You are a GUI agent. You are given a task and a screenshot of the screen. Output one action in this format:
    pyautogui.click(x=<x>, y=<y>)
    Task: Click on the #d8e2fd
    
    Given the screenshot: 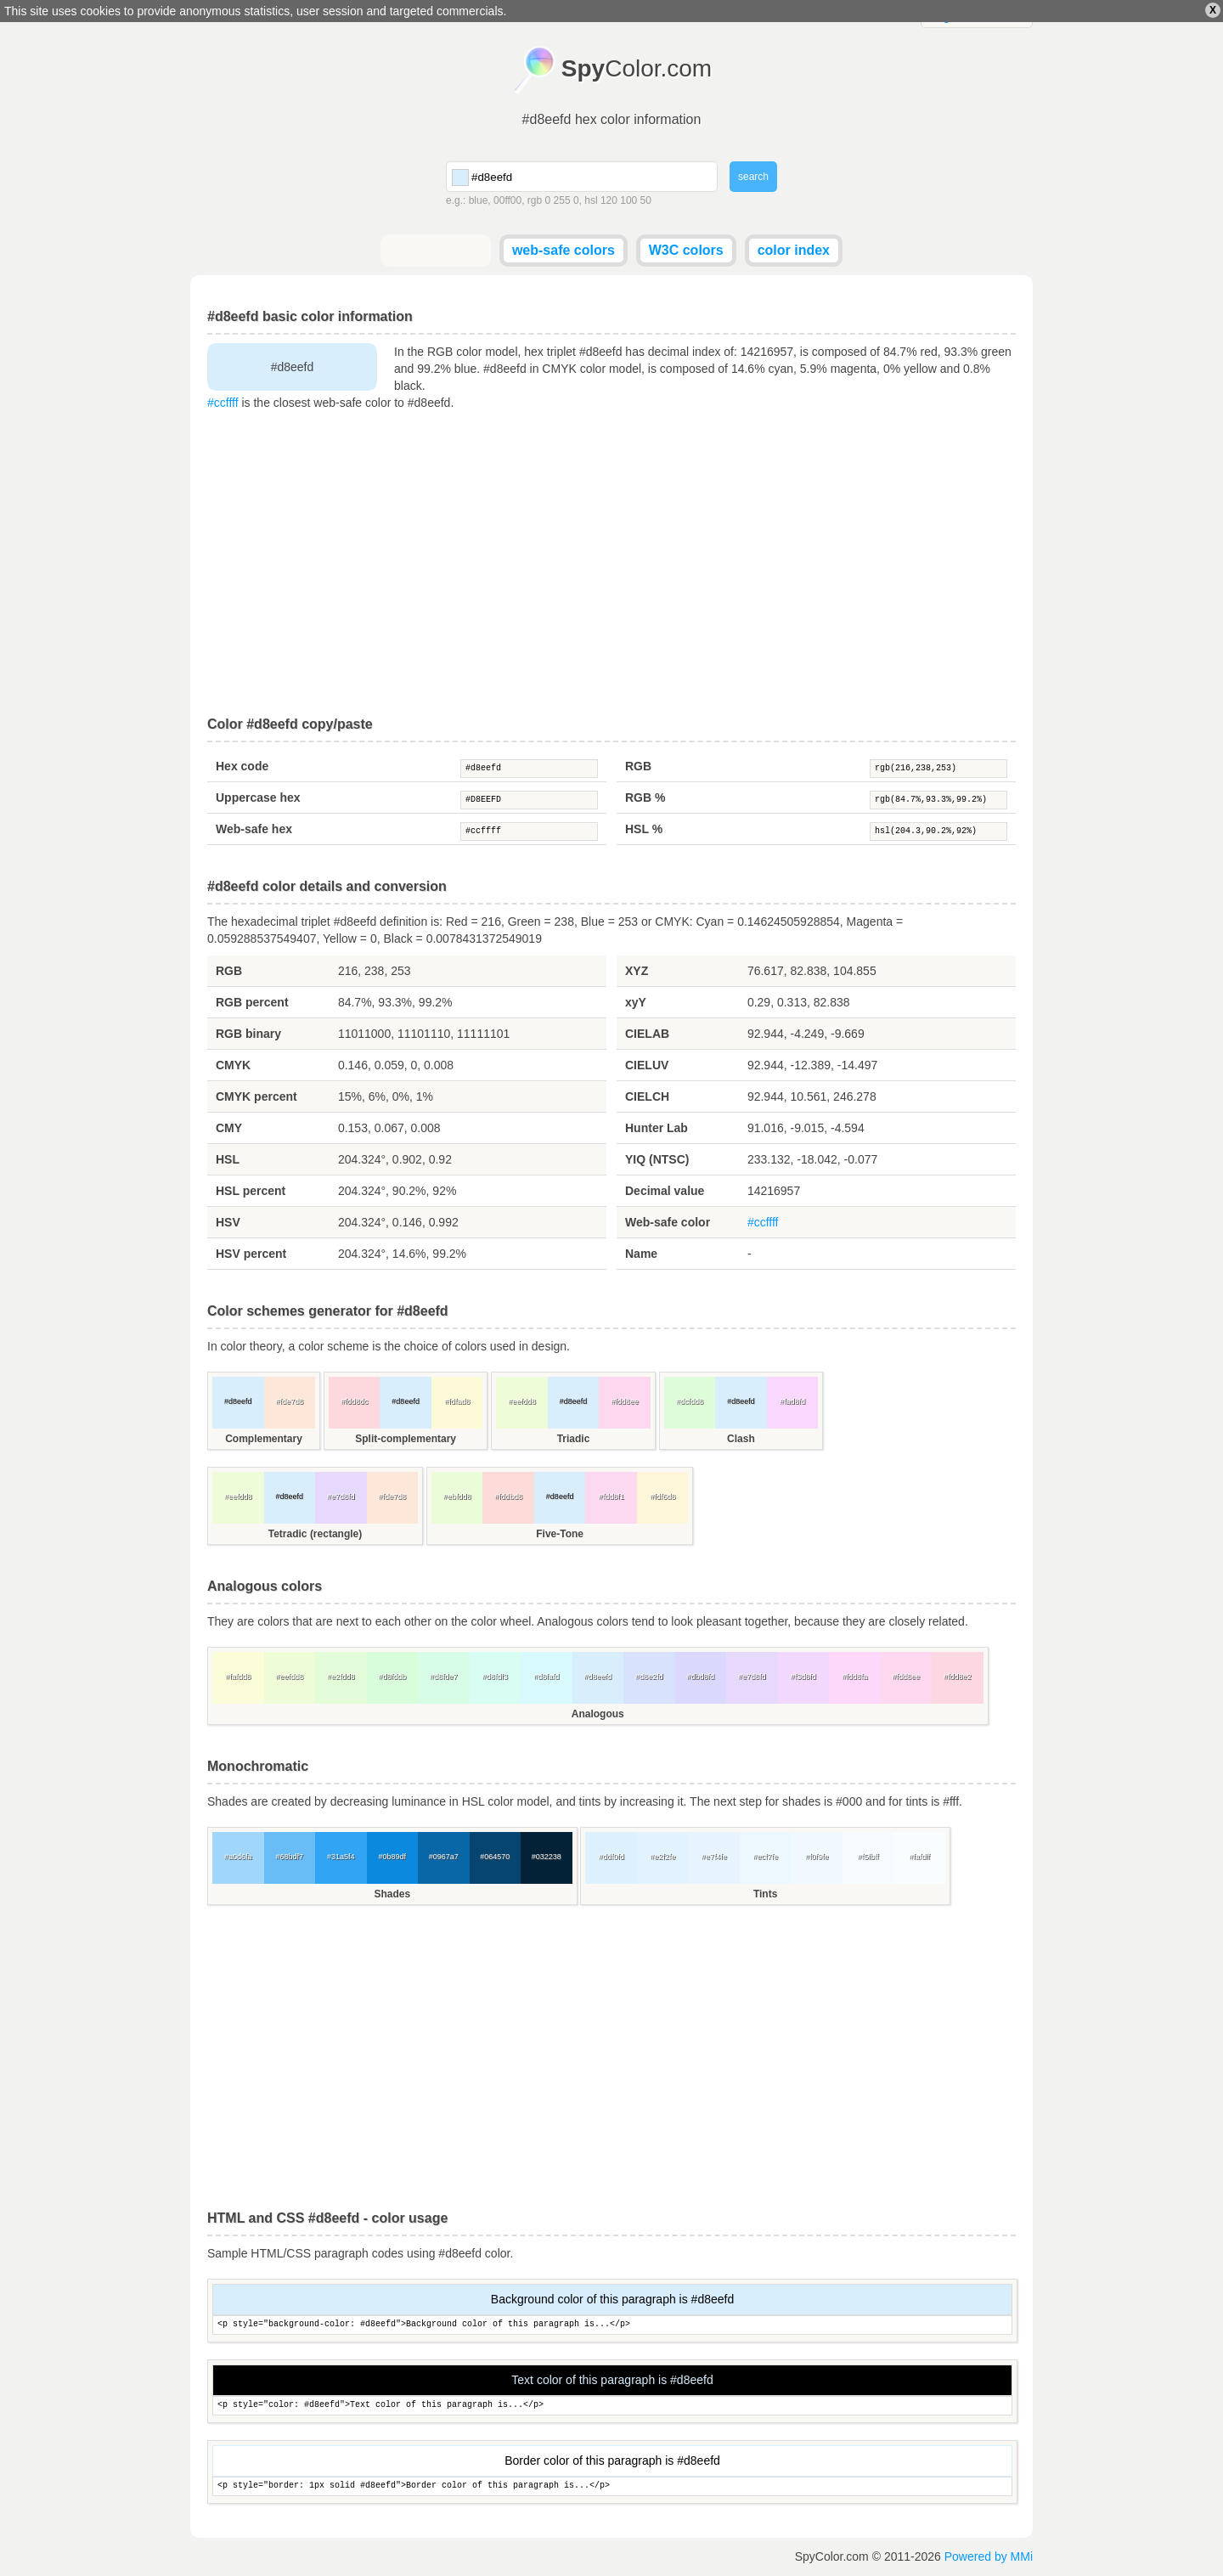 What is the action you would take?
    pyautogui.click(x=649, y=1676)
    